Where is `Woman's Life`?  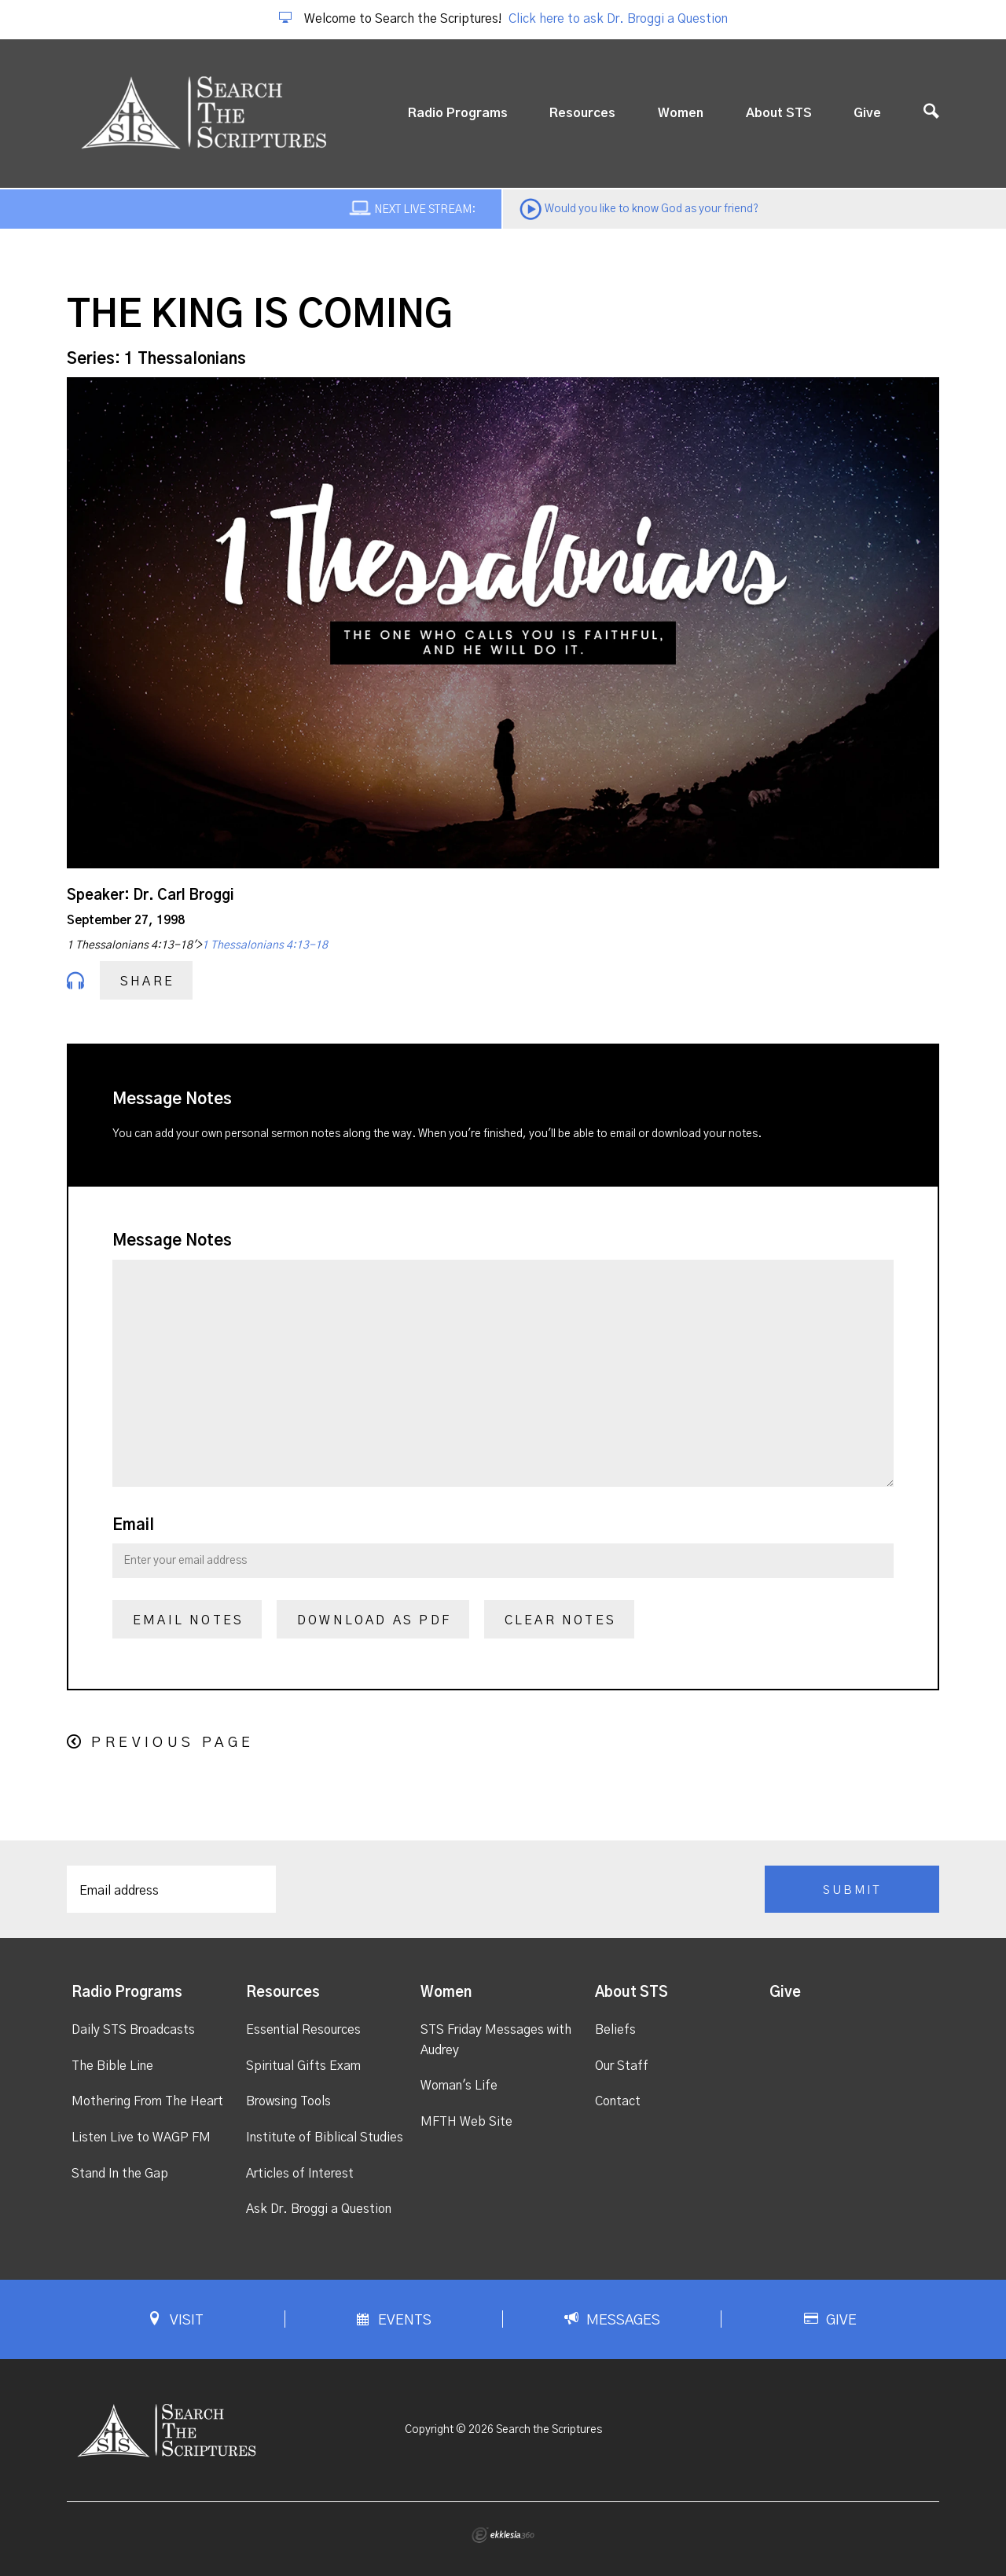 Woman's Life is located at coordinates (458, 2085).